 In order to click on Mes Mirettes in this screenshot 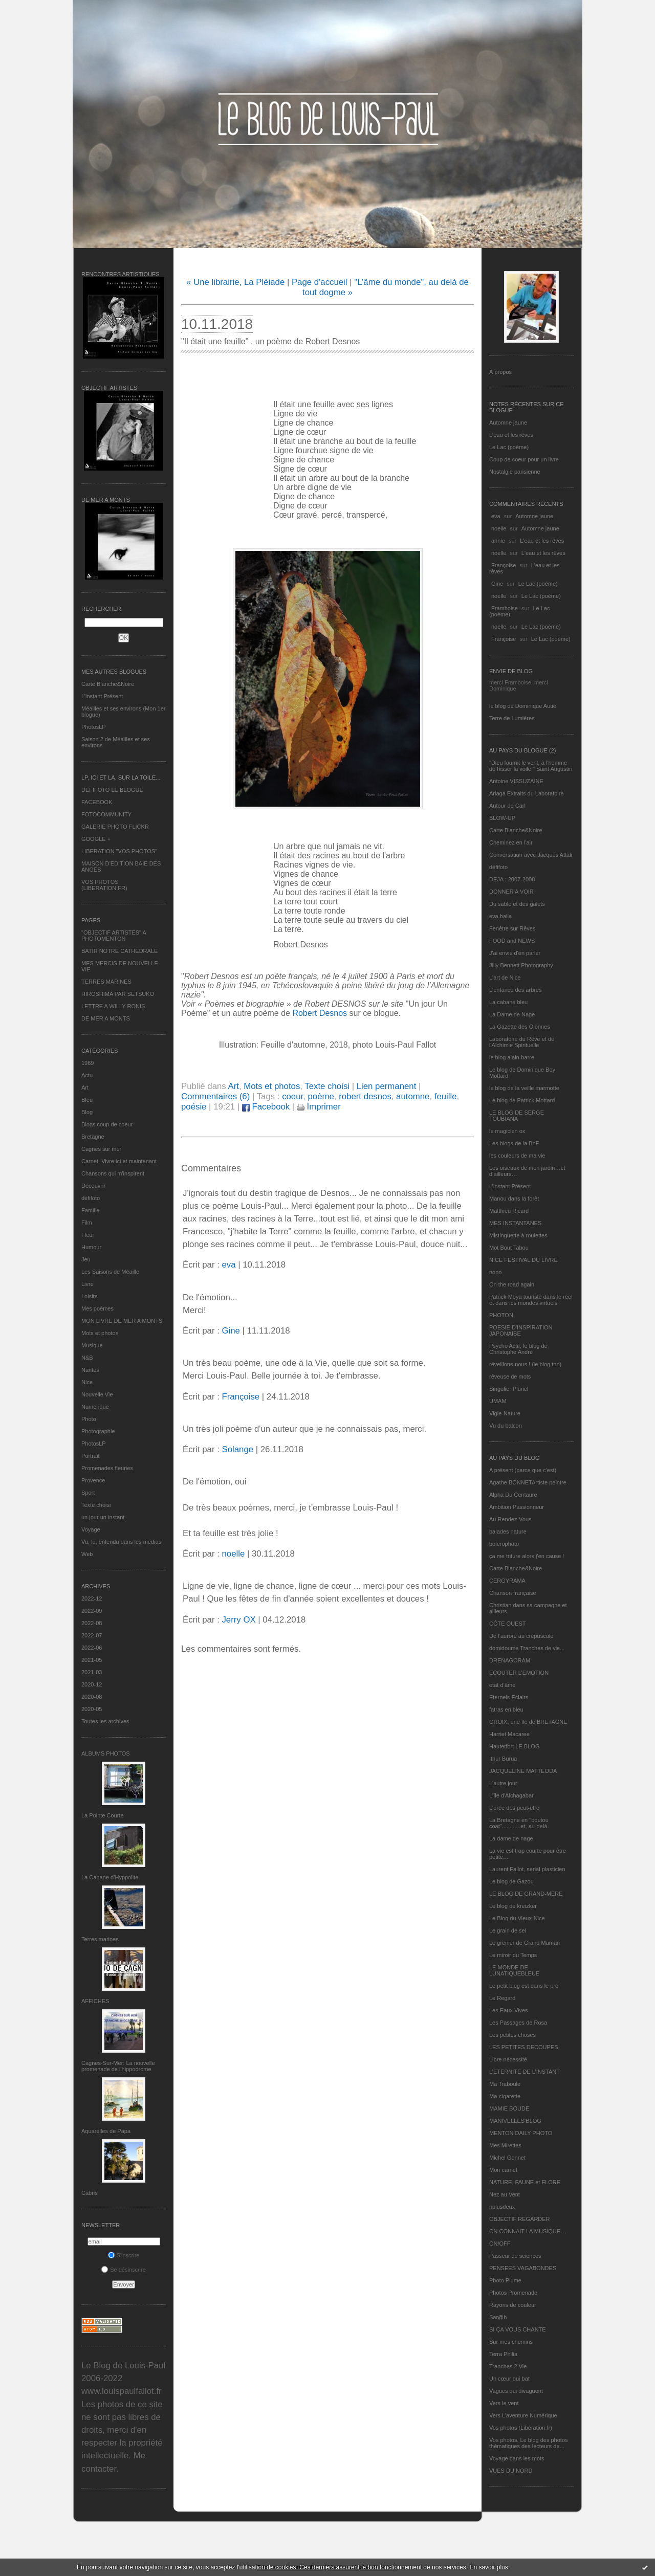, I will do `click(505, 2145)`.